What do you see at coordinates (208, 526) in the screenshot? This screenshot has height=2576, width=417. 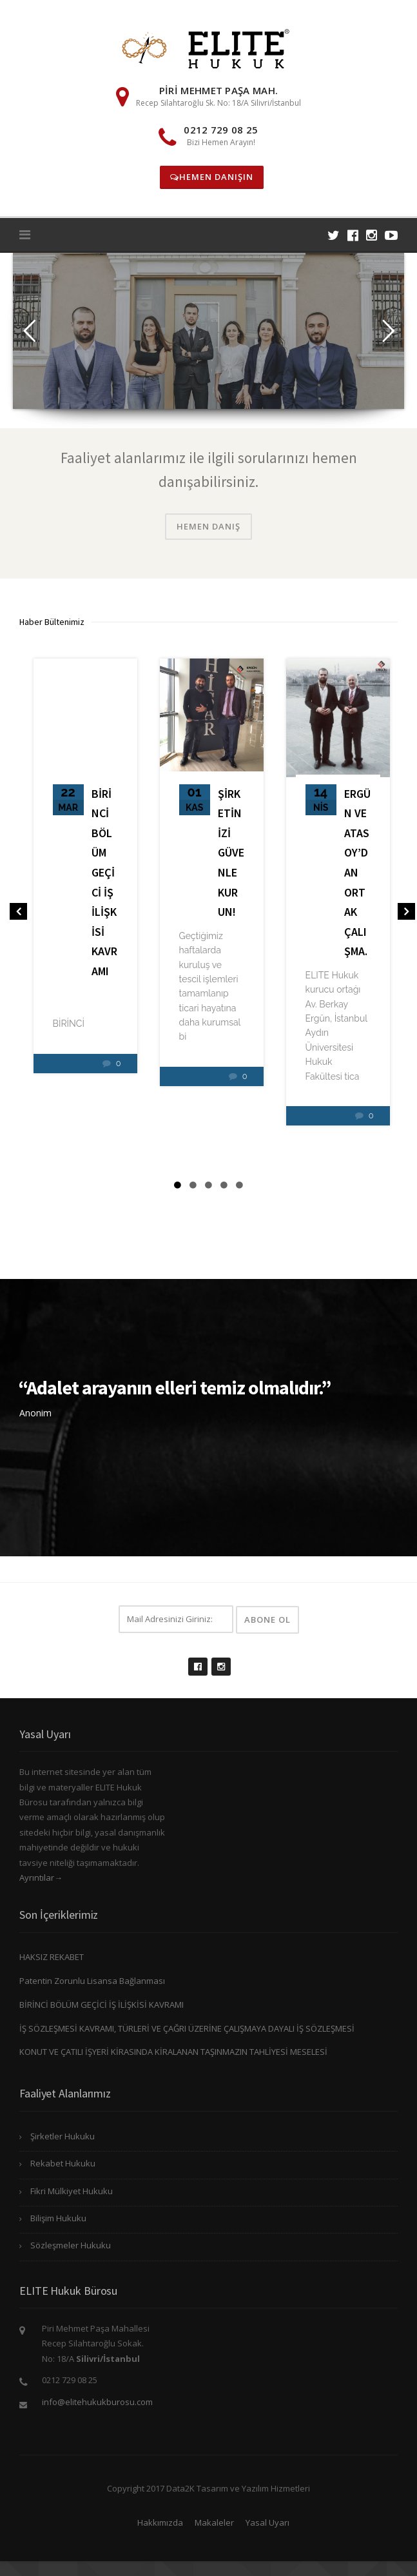 I see `Hemen Danış` at bounding box center [208, 526].